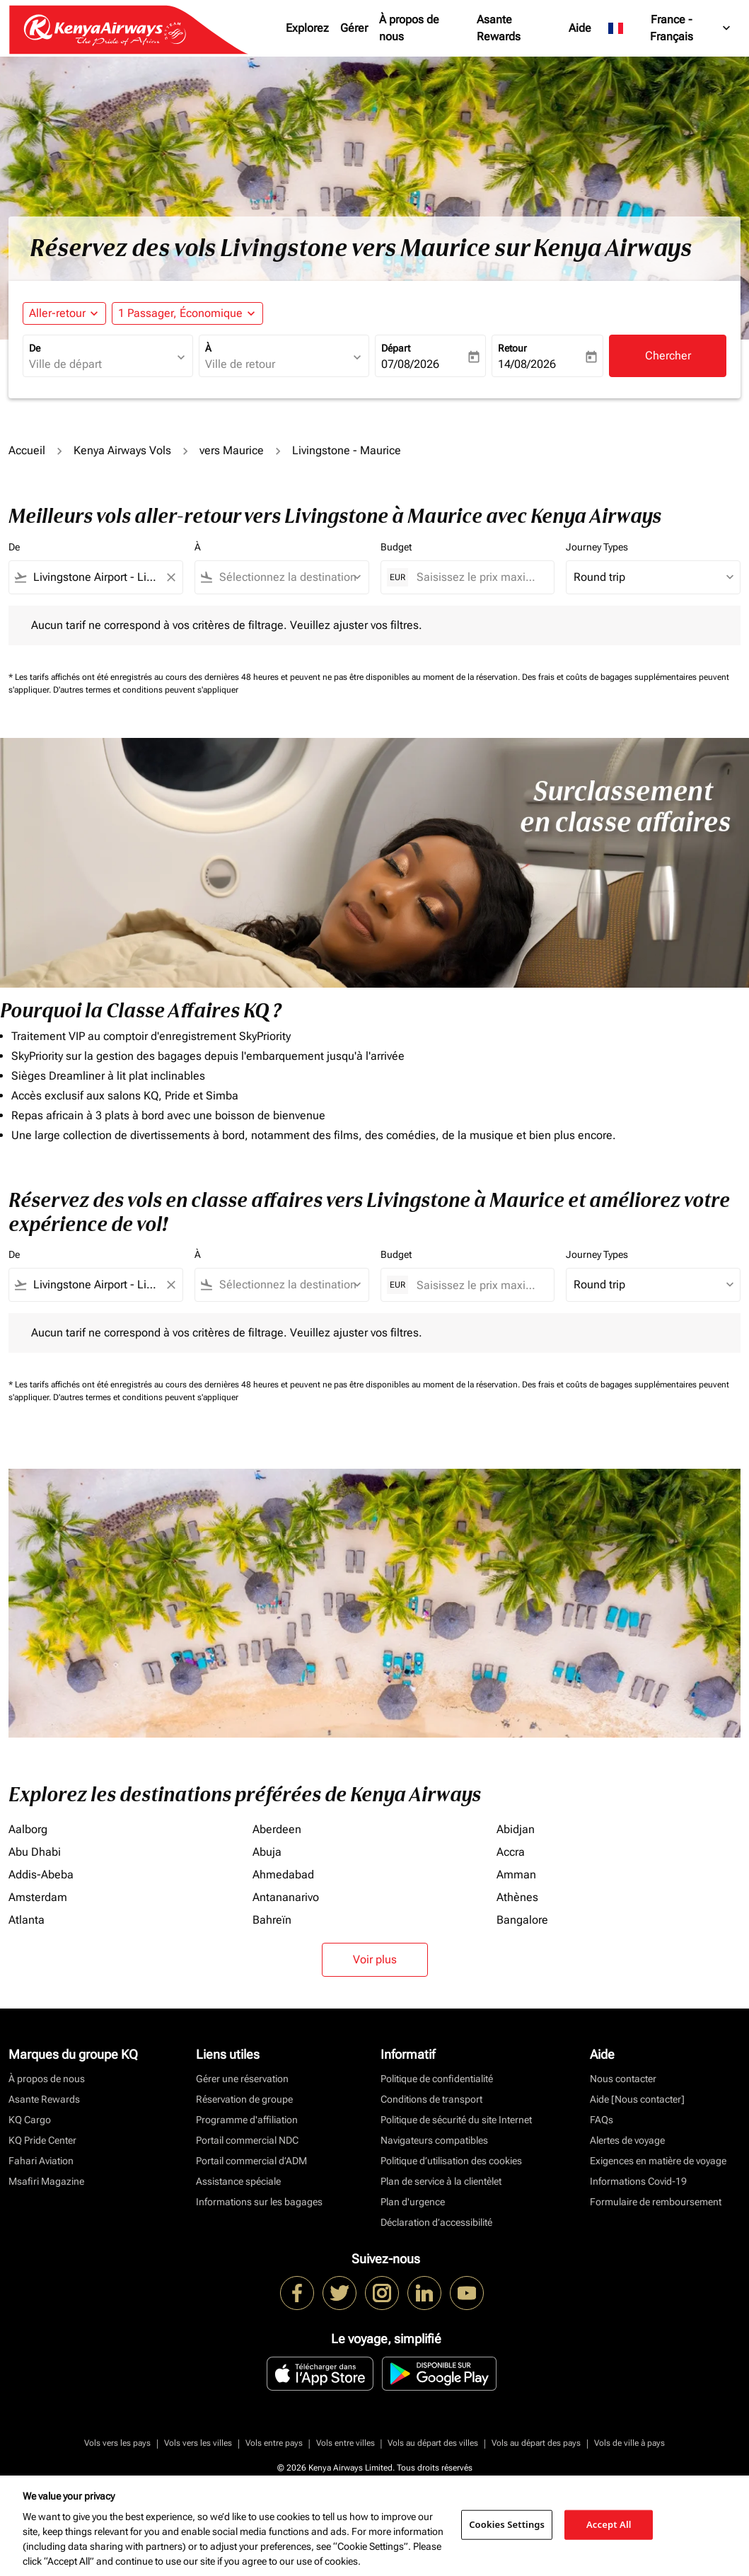  I want to click on Alertes de voyage, so click(627, 2140).